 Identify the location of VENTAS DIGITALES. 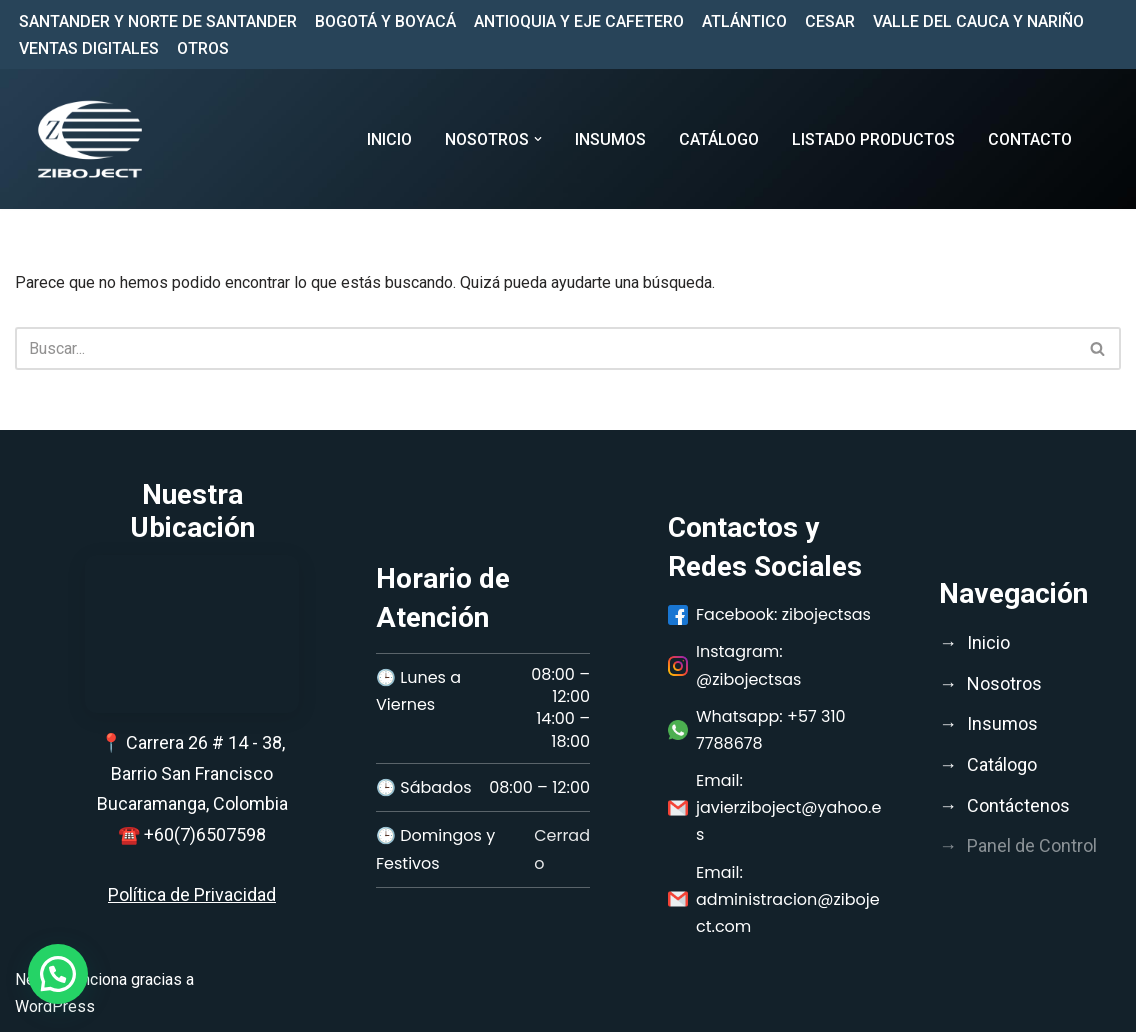
(89, 48).